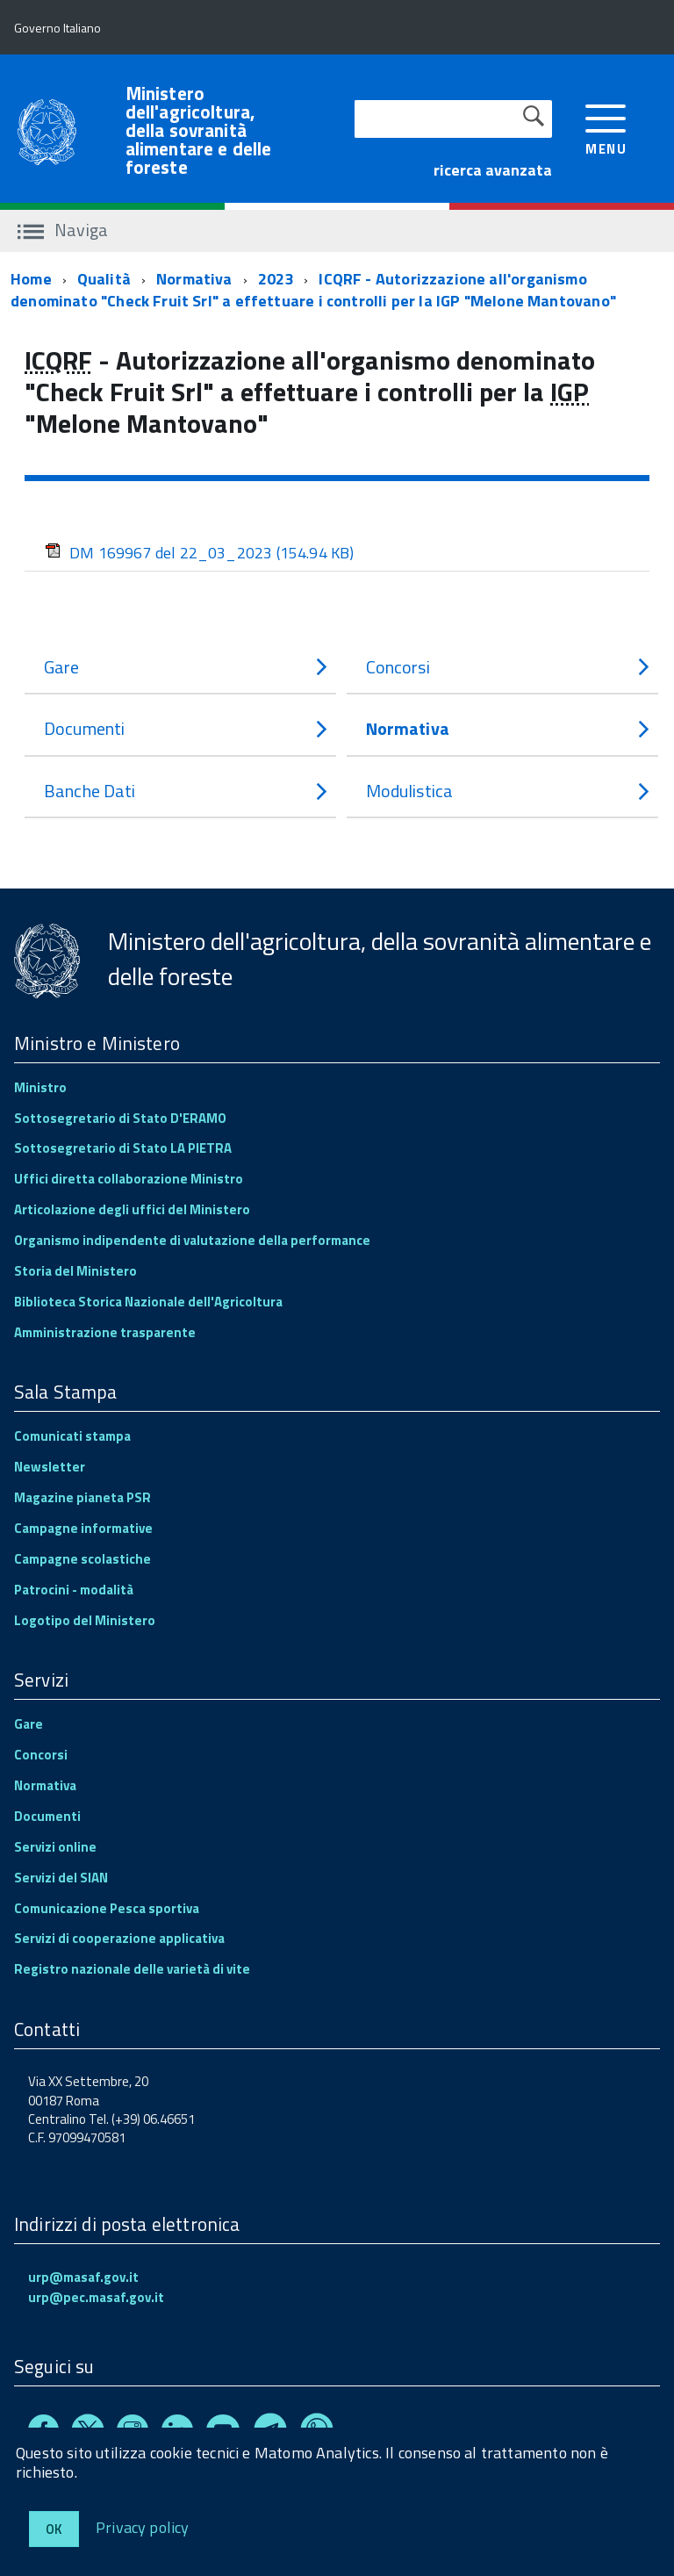  I want to click on DM 169967 del 22_03_2023, so click(200, 553).